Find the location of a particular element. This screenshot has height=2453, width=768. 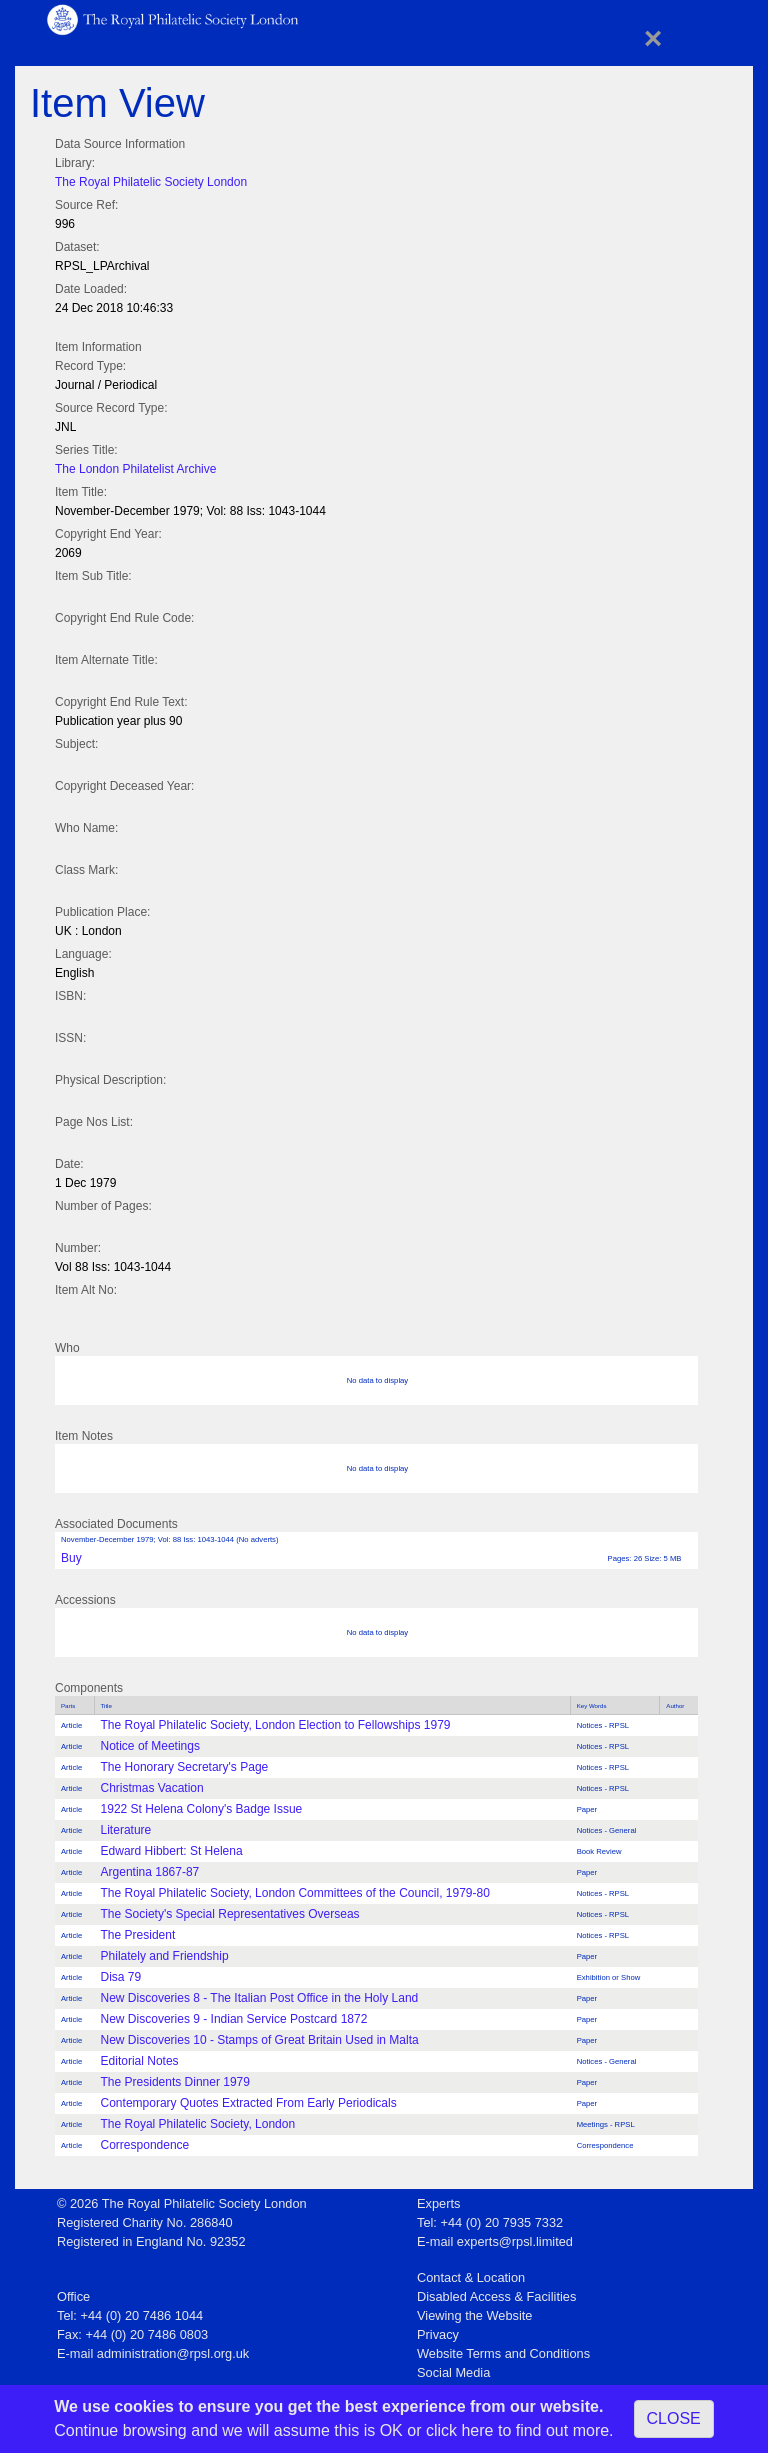

The Royal Philatelic Society London is located at coordinates (151, 182).